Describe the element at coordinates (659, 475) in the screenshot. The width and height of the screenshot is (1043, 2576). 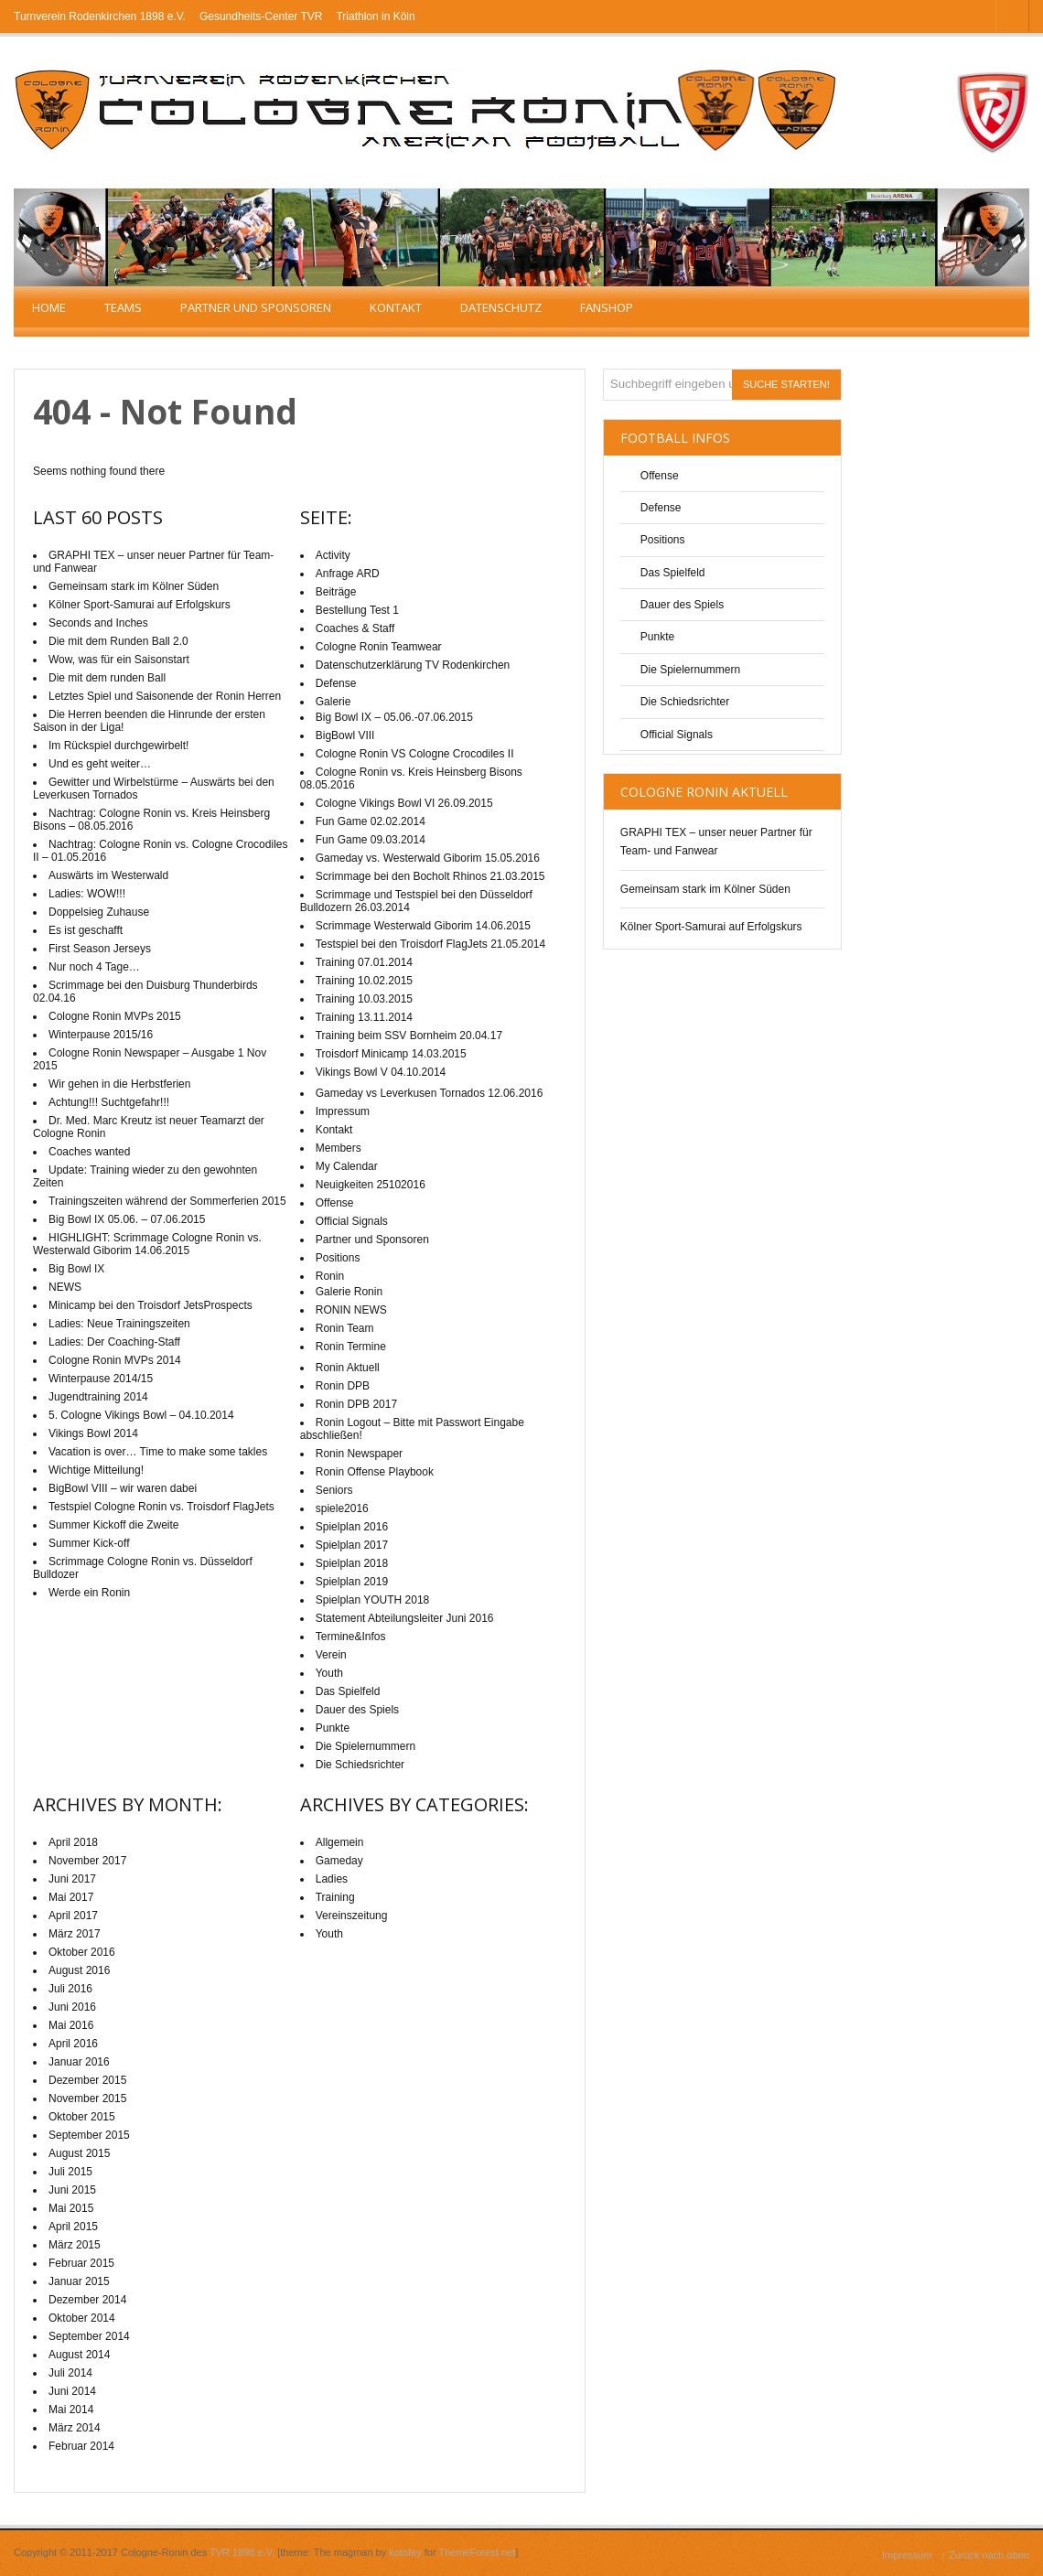
I see `Offense` at that location.